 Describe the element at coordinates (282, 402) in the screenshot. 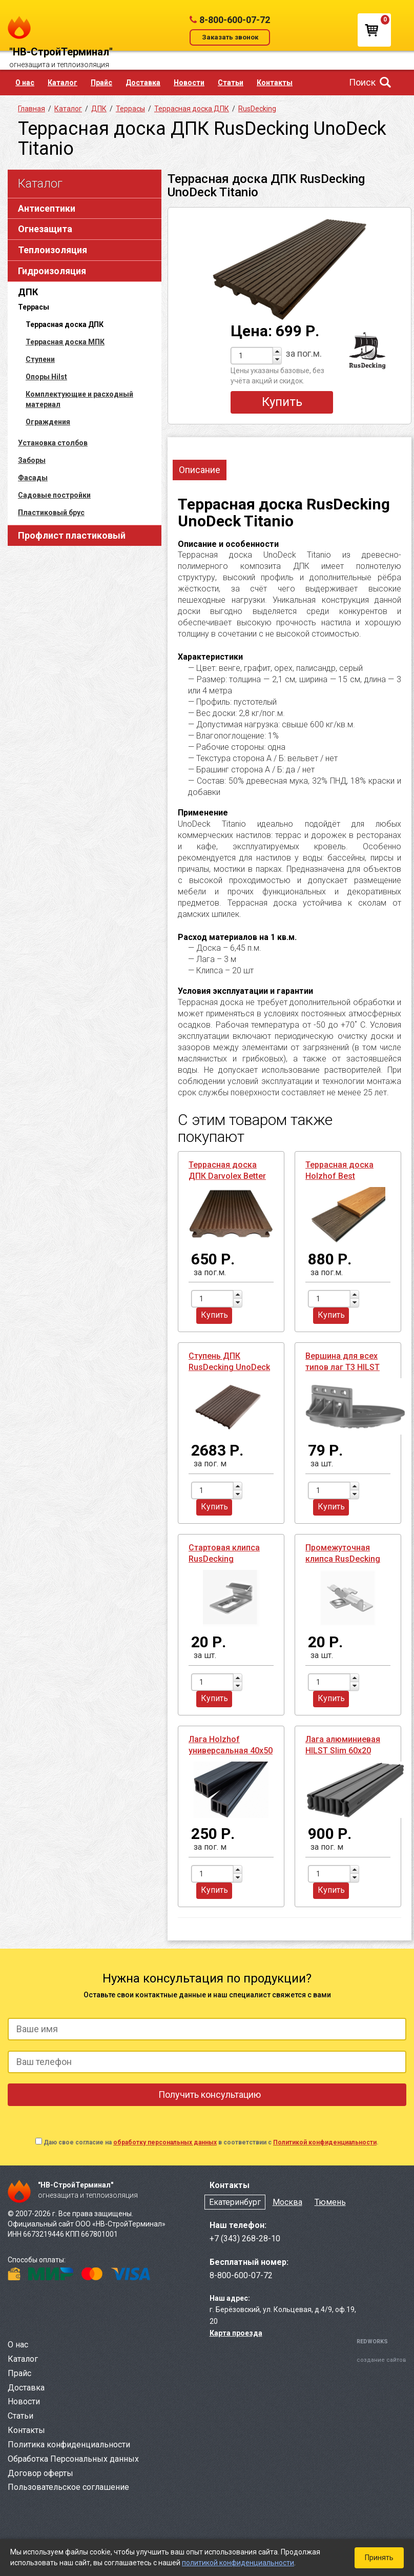

I see `Купить` at that location.